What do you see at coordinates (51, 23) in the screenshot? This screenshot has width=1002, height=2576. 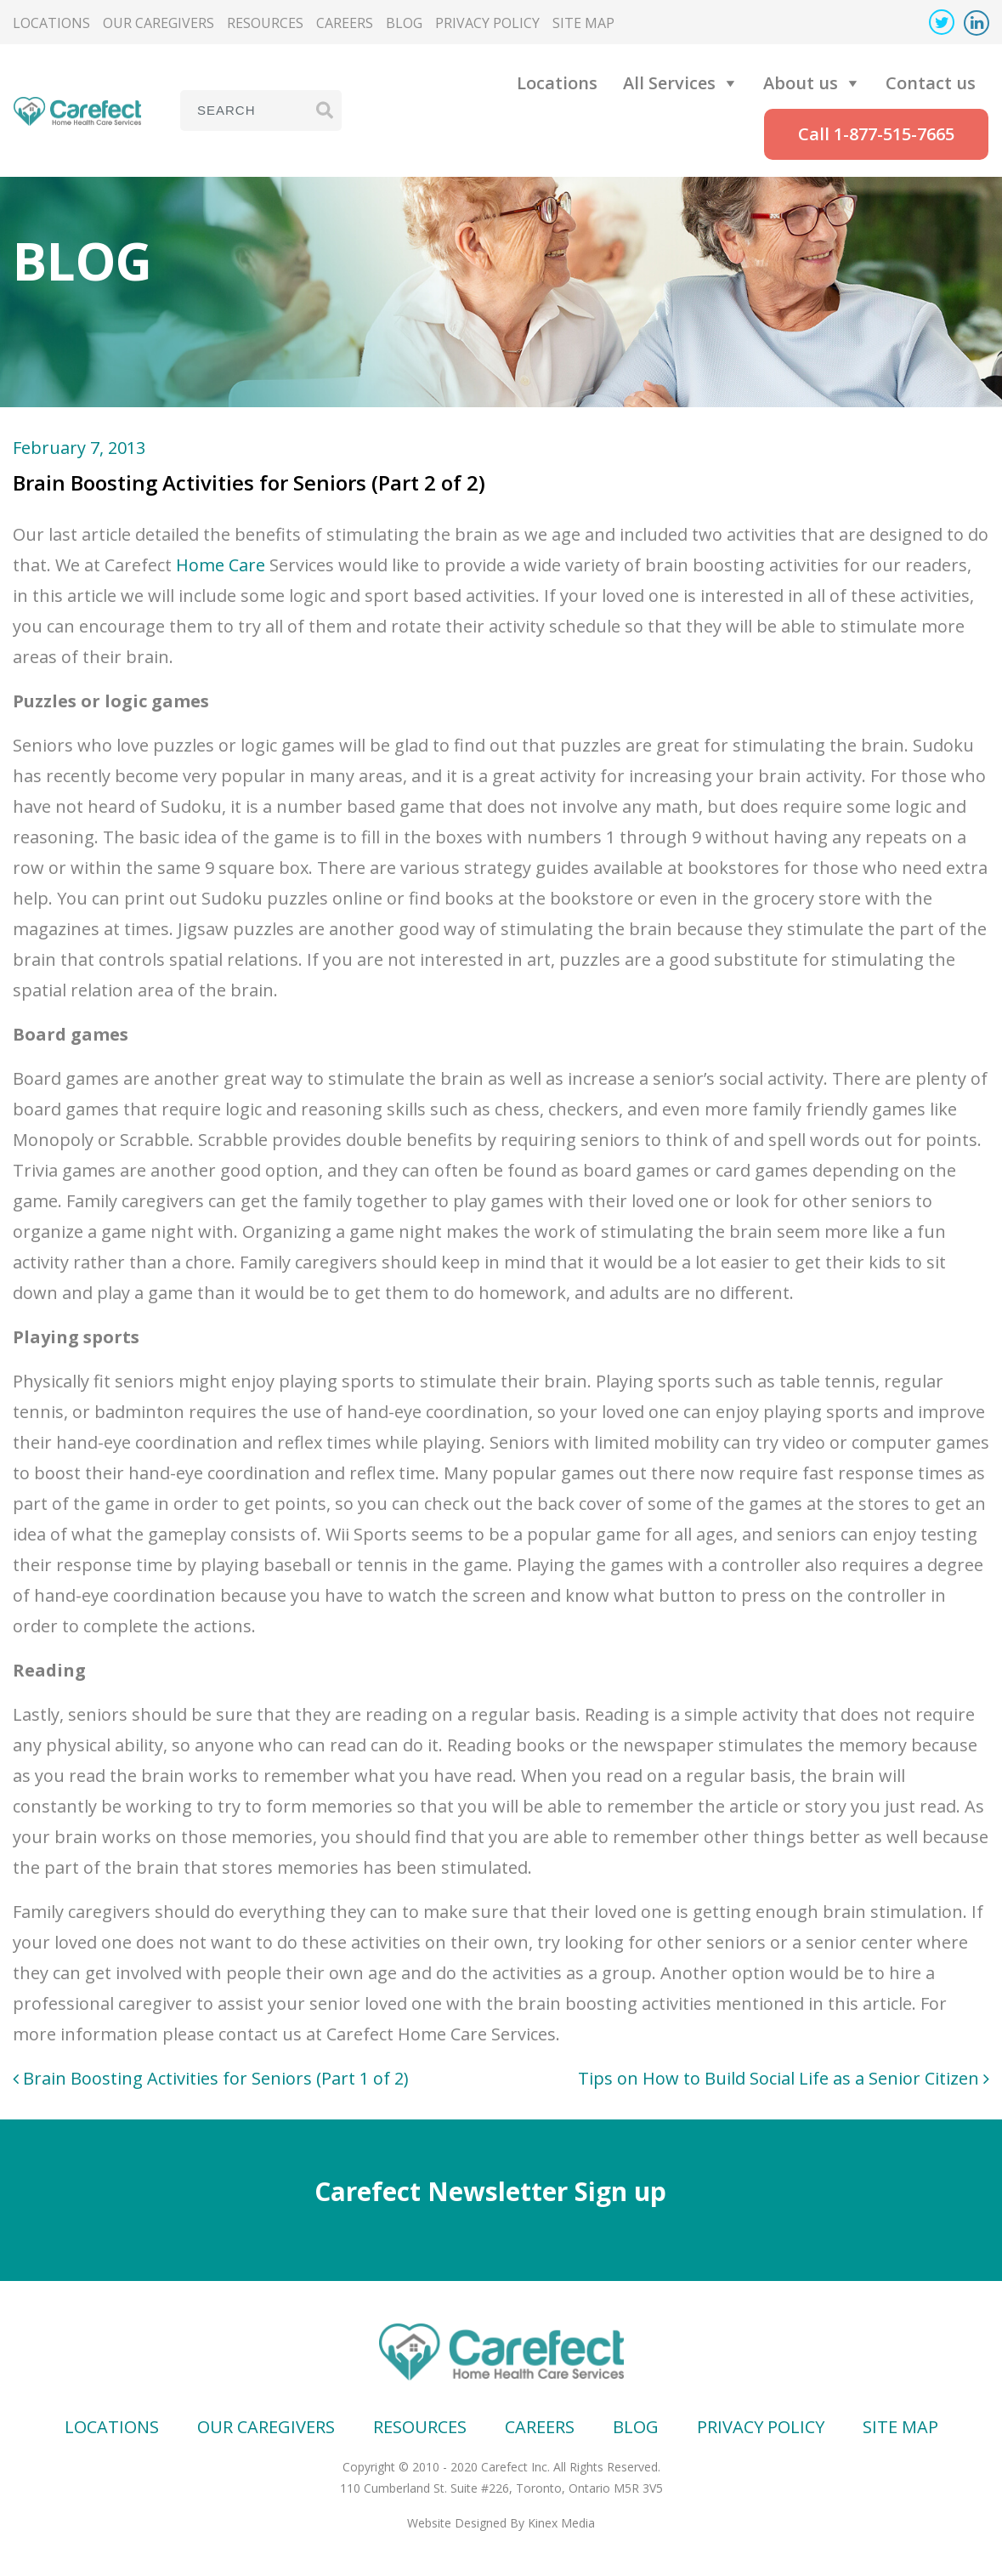 I see `Locations` at bounding box center [51, 23].